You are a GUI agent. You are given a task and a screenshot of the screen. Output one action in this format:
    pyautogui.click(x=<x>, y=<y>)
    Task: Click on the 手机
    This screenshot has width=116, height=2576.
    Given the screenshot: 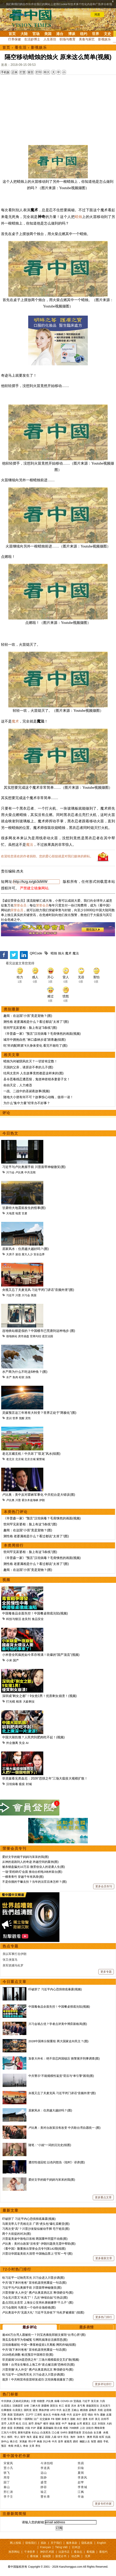 What is the action you would take?
    pyautogui.click(x=105, y=2441)
    